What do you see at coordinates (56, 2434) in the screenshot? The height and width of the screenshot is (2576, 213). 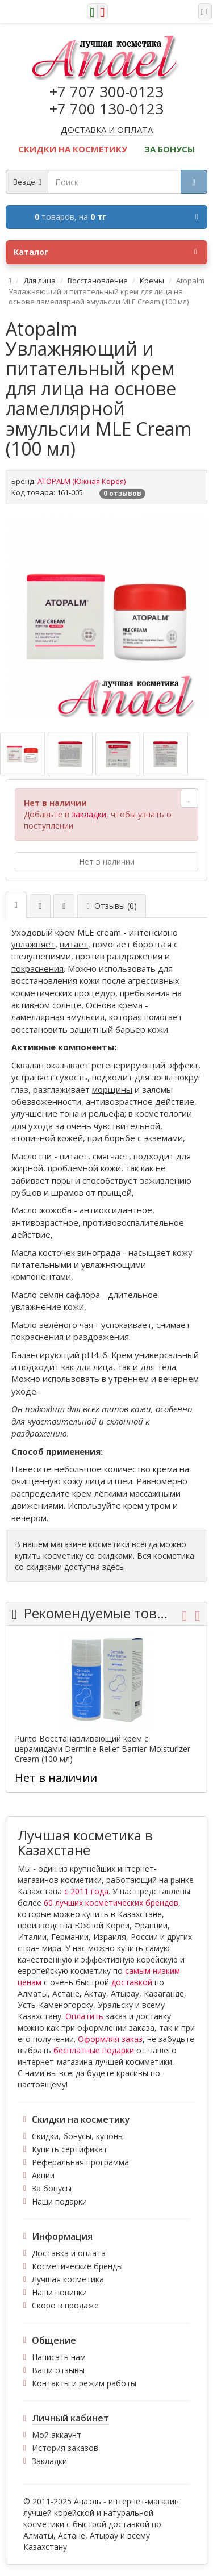 I see `Мой аккаунт` at bounding box center [56, 2434].